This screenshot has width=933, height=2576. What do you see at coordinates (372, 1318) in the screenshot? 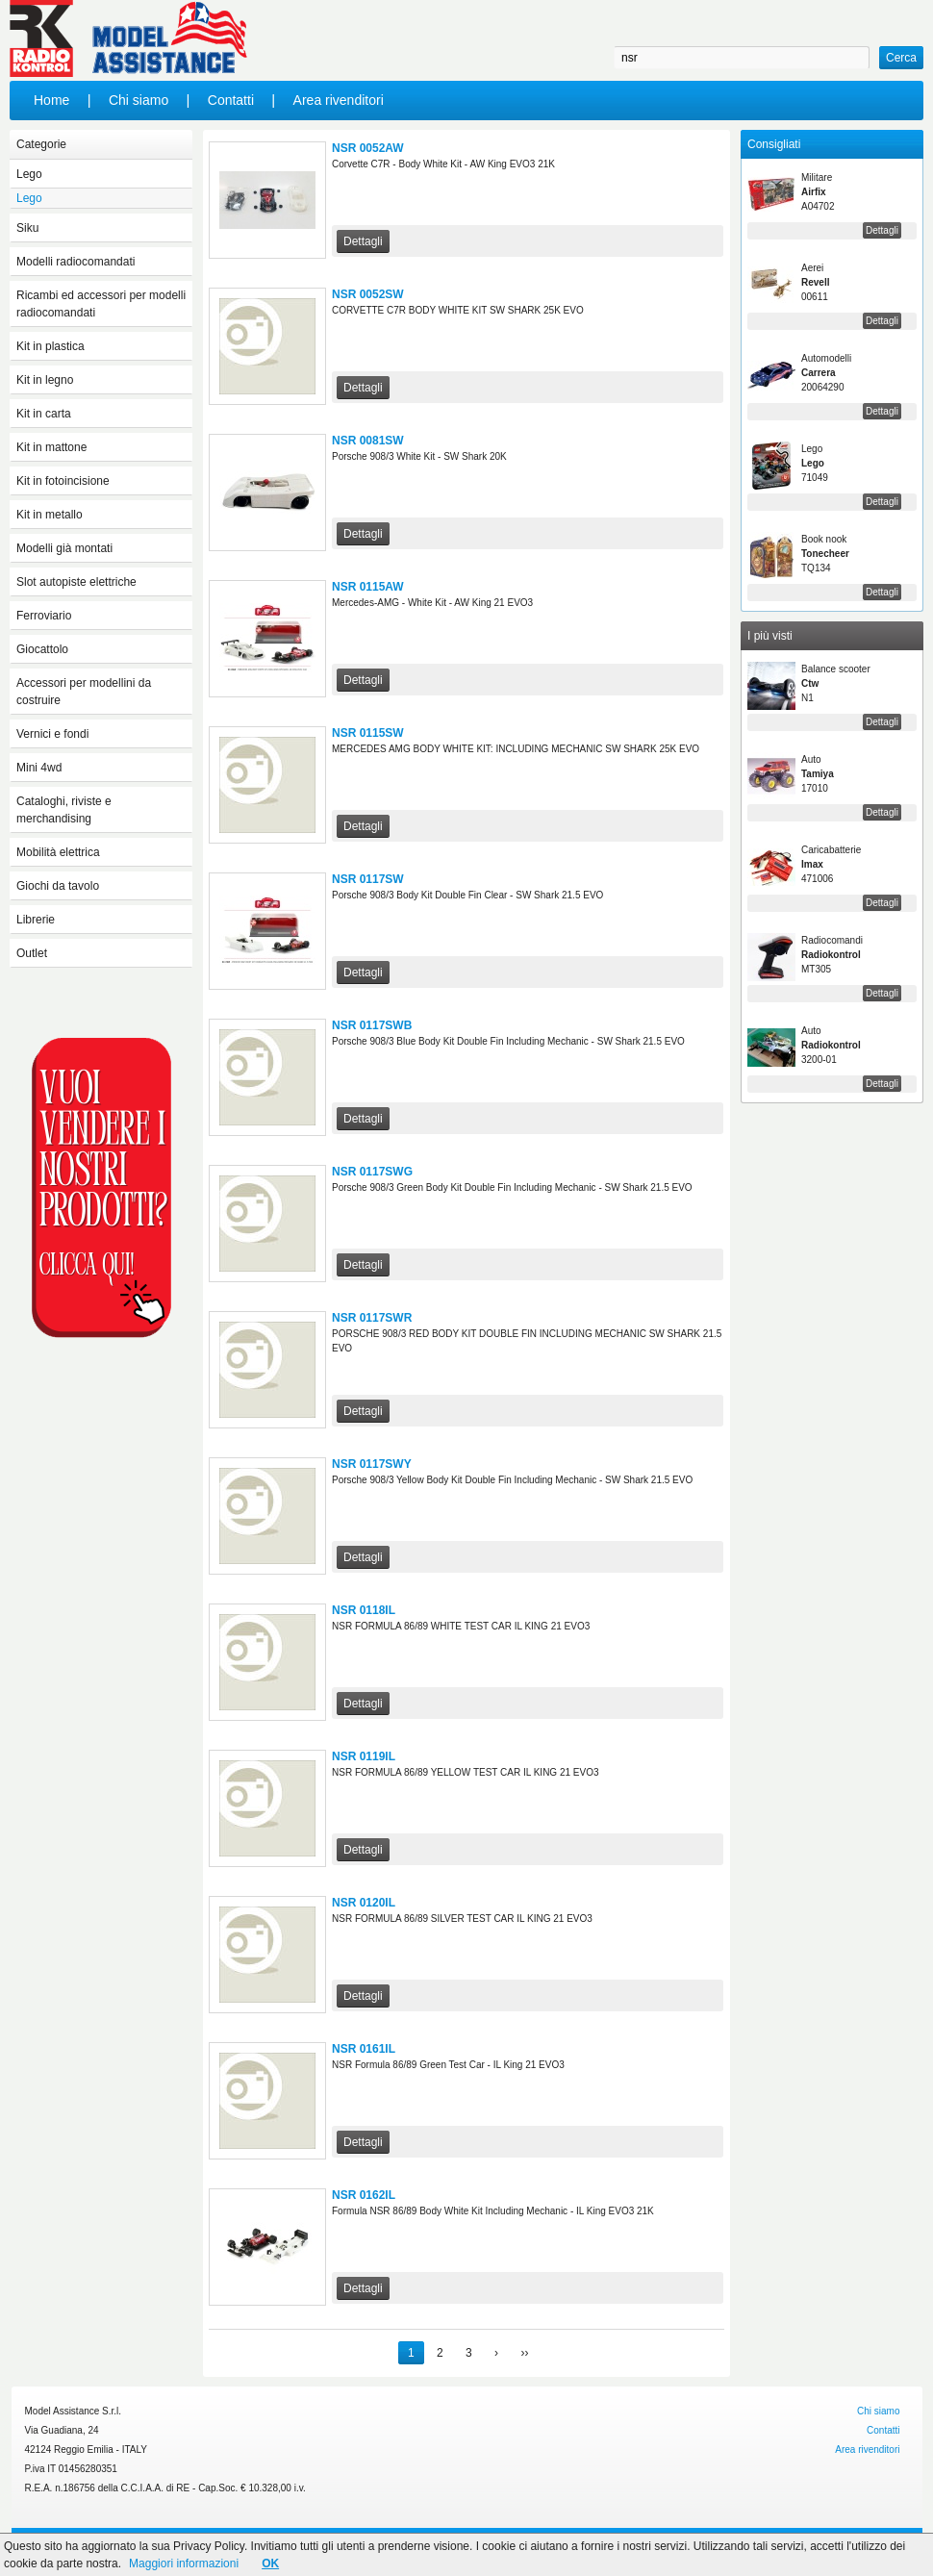
I see `NSR 0117SWR` at bounding box center [372, 1318].